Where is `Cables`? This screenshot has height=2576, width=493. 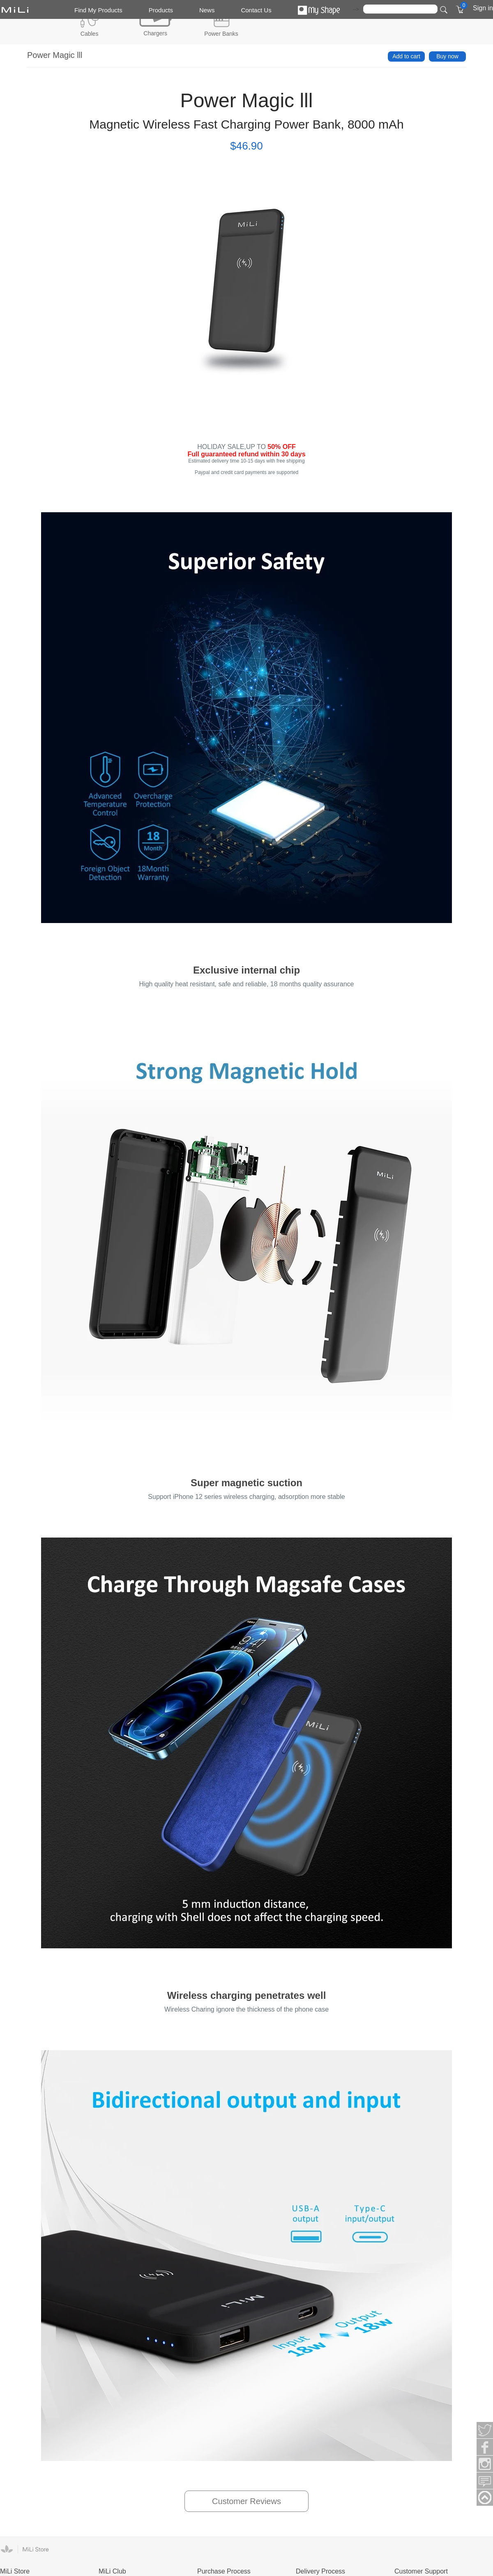
Cables is located at coordinates (90, 33).